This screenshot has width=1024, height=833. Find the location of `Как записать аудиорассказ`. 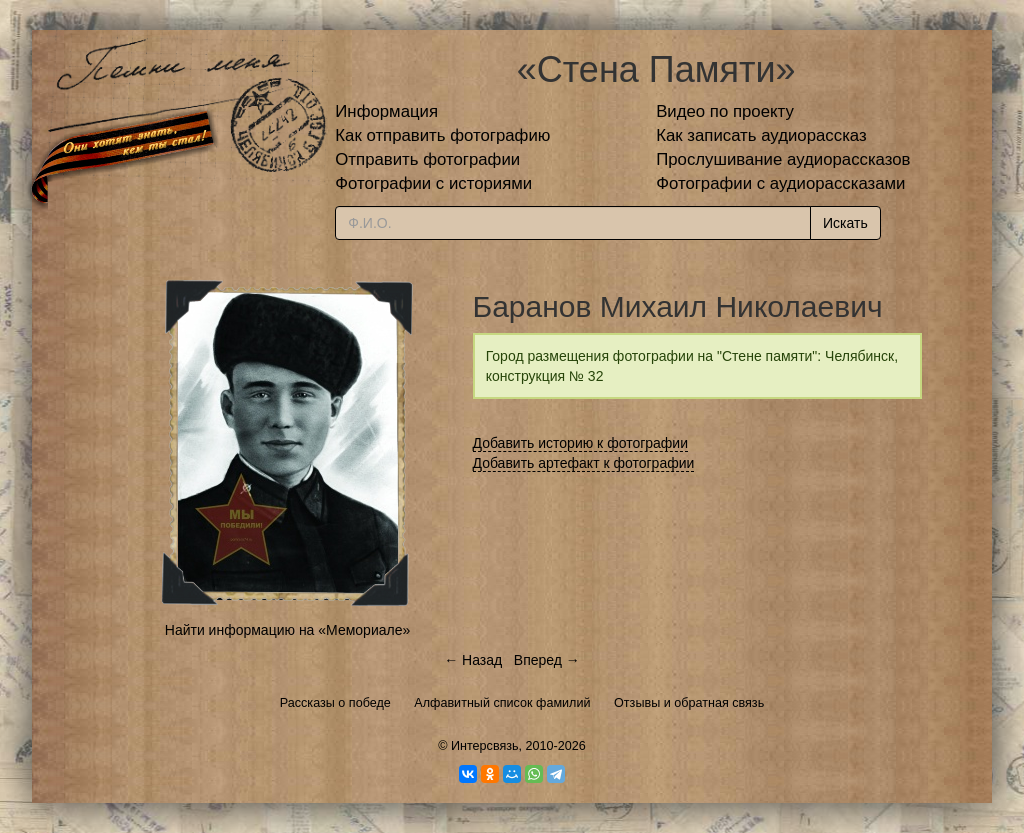

Как записать аудиорассказ is located at coordinates (761, 135).